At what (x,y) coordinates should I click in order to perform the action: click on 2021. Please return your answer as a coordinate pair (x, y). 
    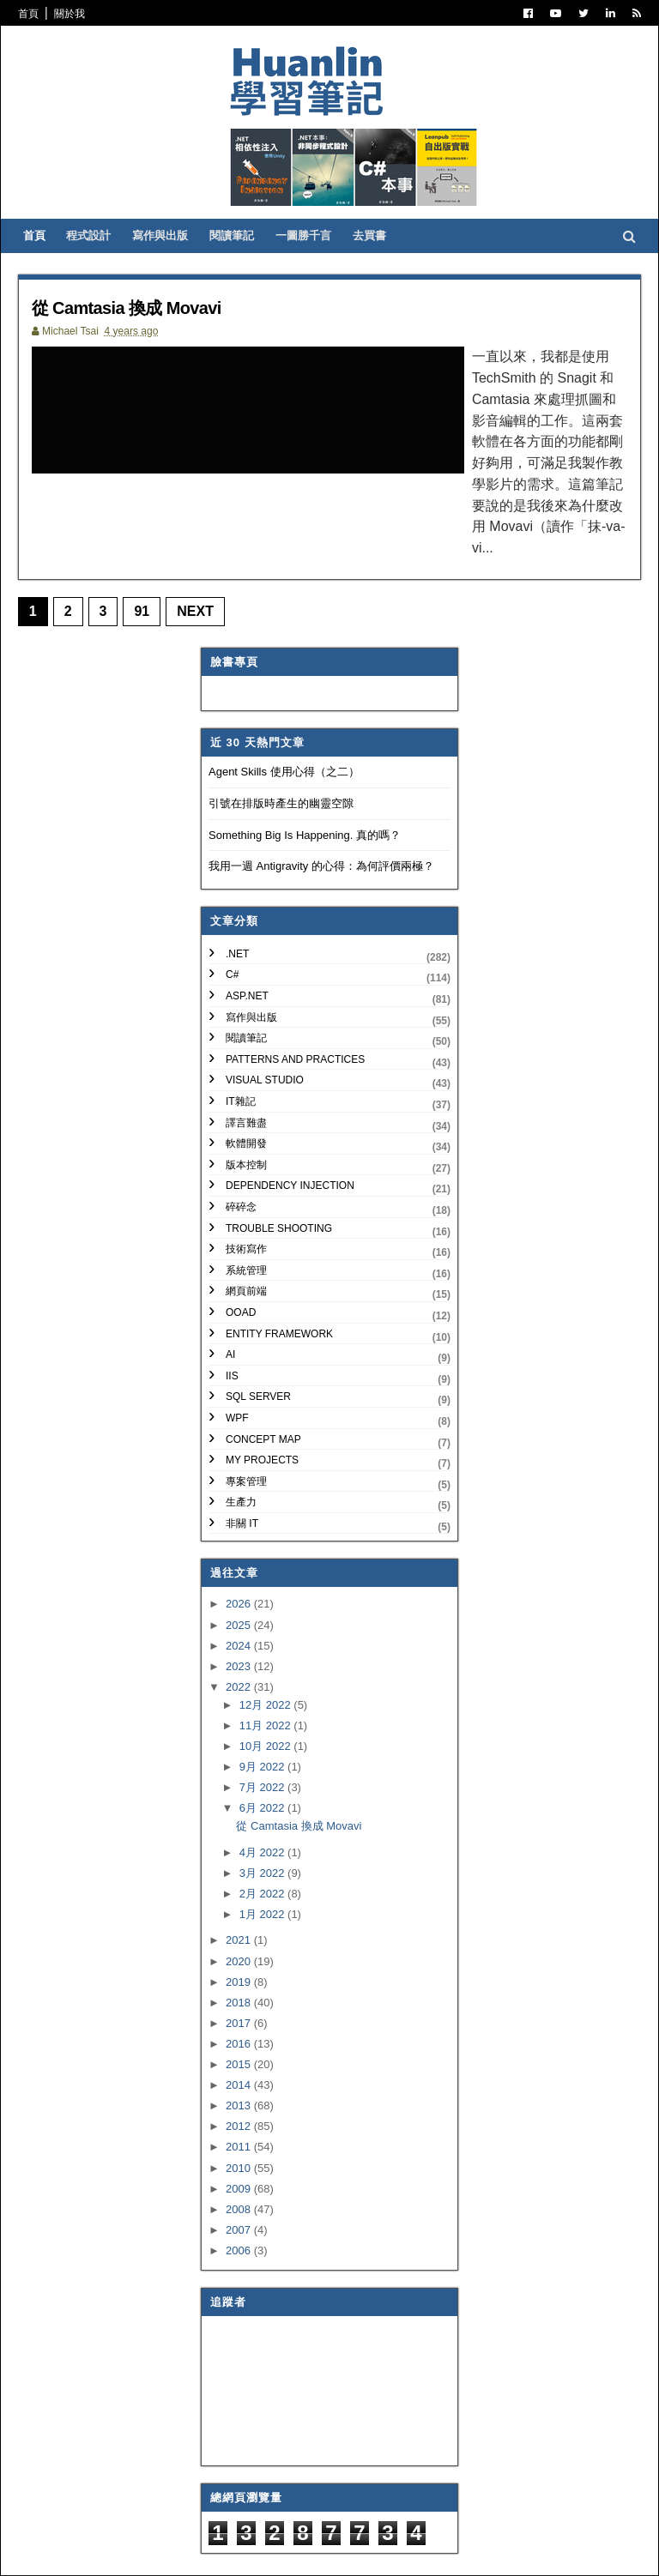
    Looking at the image, I should click on (240, 1892).